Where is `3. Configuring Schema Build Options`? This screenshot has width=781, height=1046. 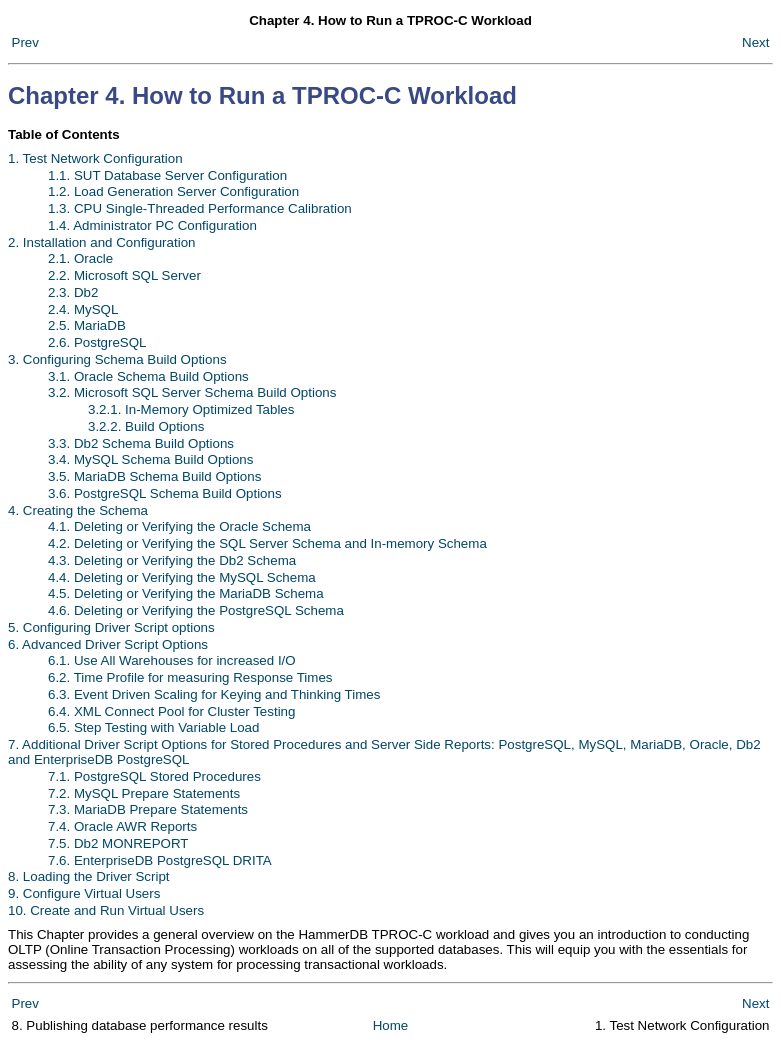 3. Configuring Schema Build Options is located at coordinates (117, 359).